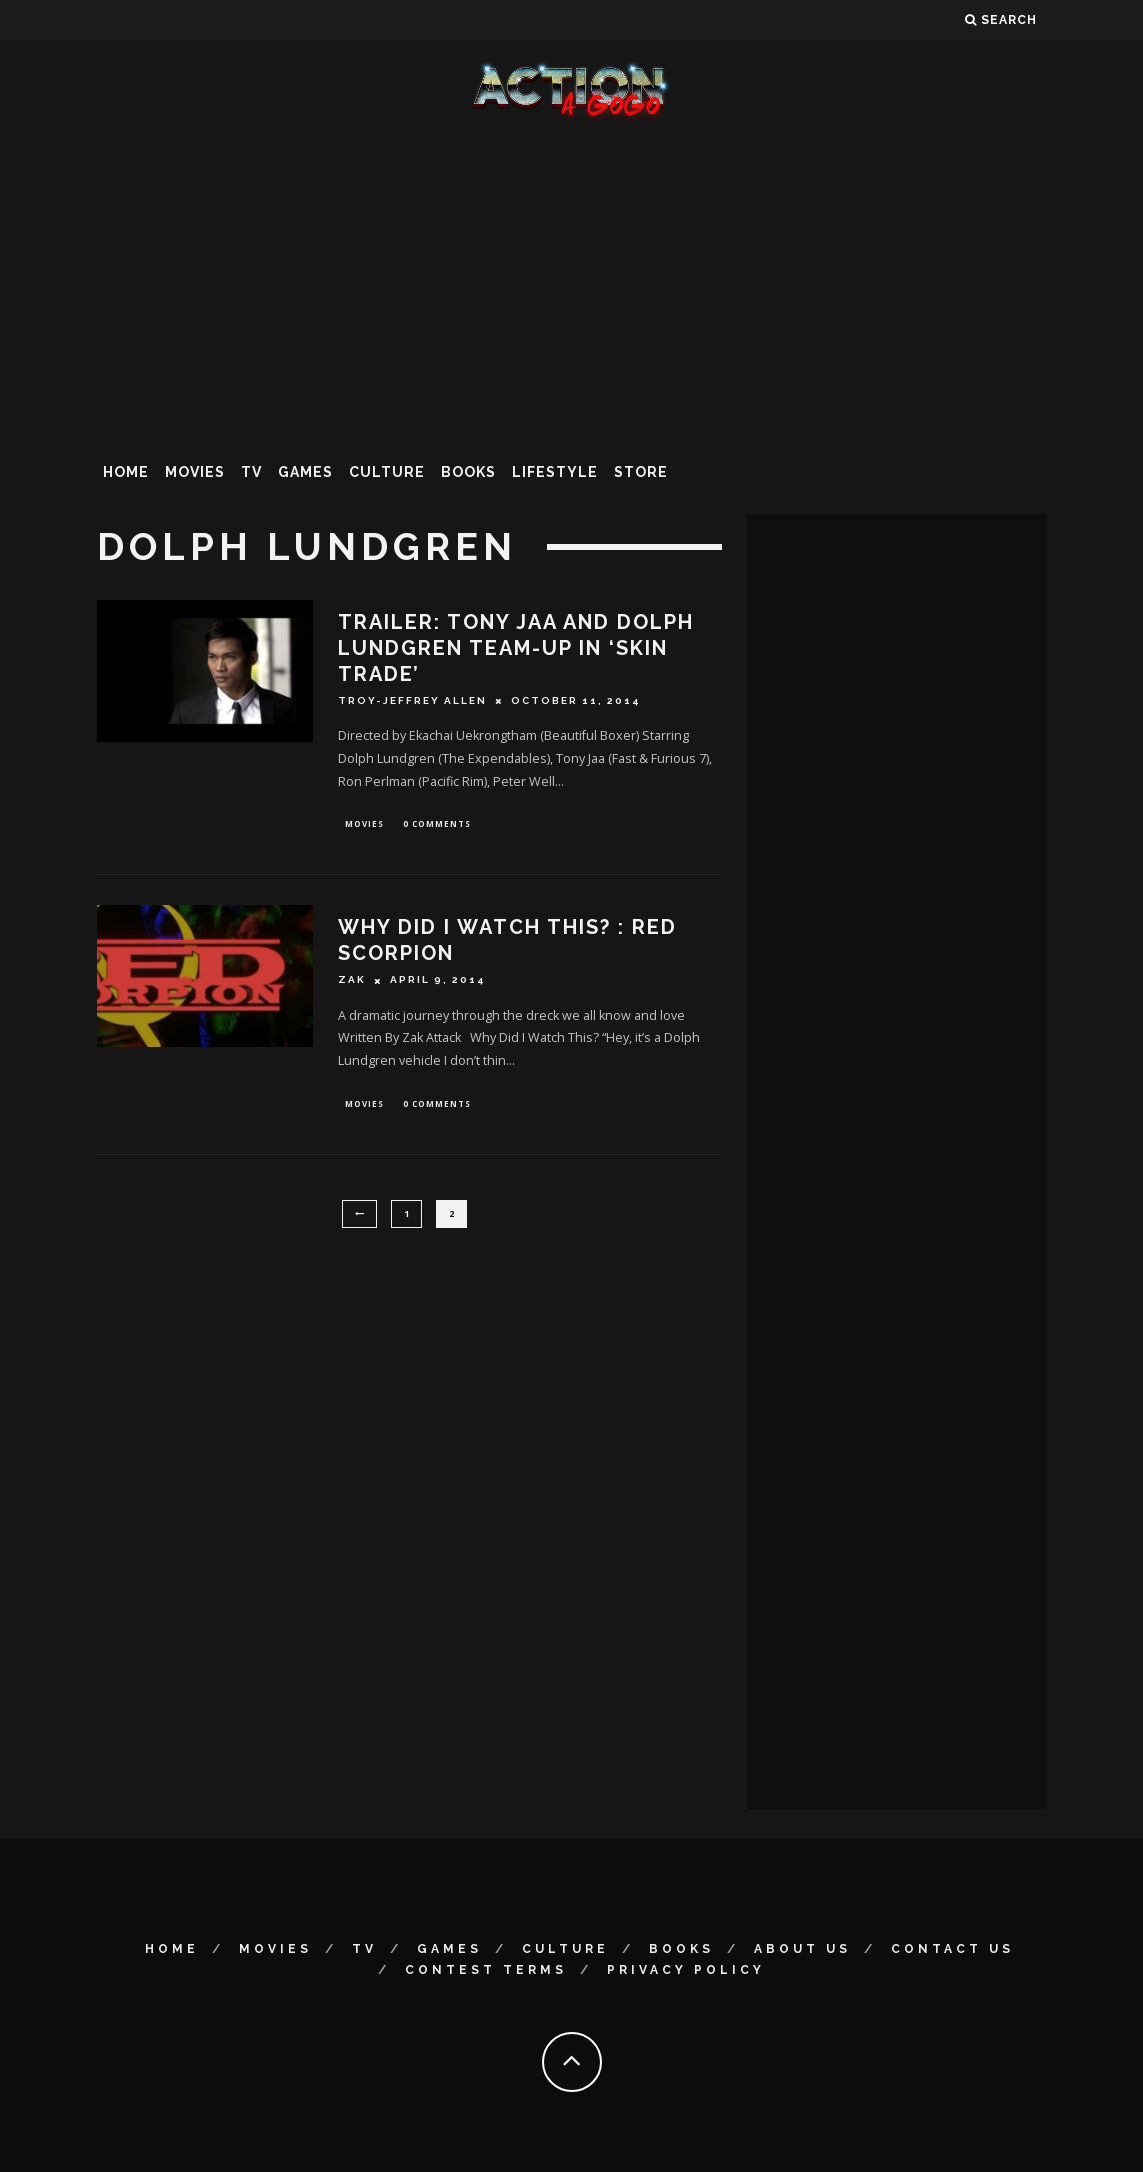  Describe the element at coordinates (126, 472) in the screenshot. I see `Home` at that location.